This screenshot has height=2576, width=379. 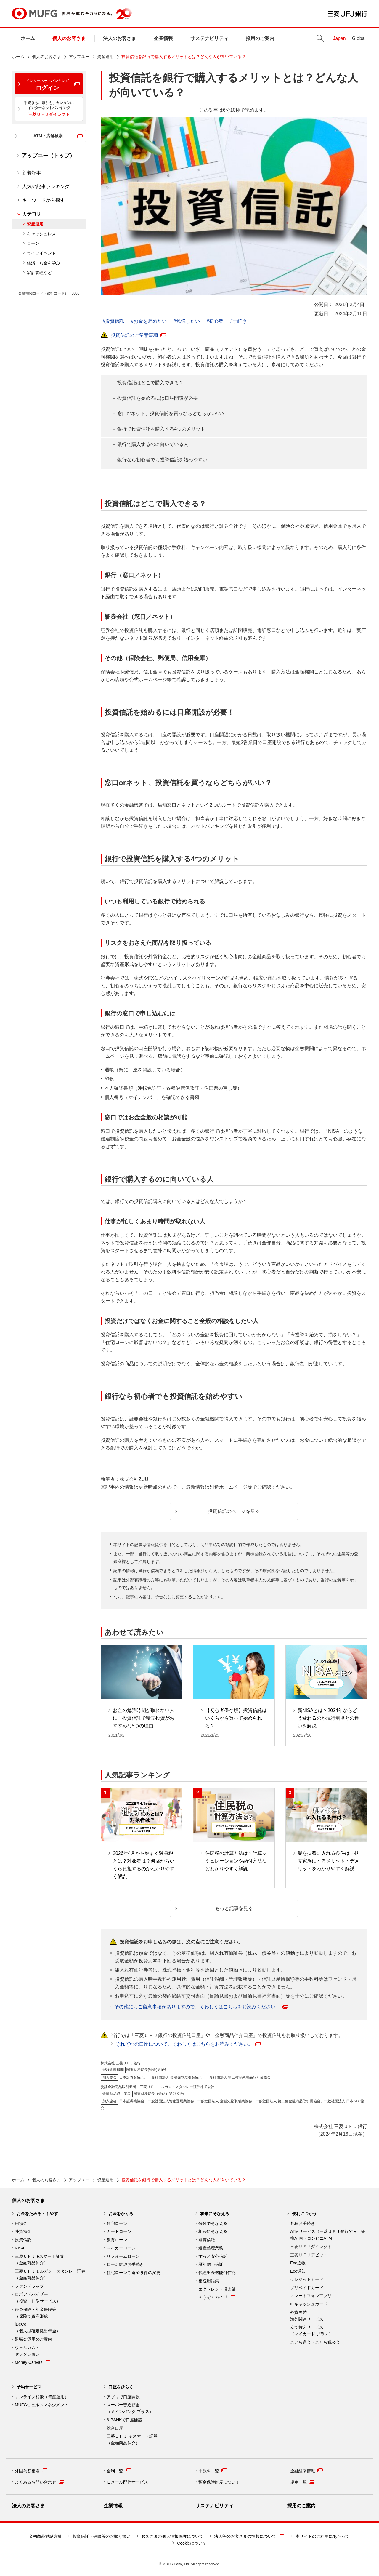 I want to click on 金融経済情報, so click(x=306, y=2470).